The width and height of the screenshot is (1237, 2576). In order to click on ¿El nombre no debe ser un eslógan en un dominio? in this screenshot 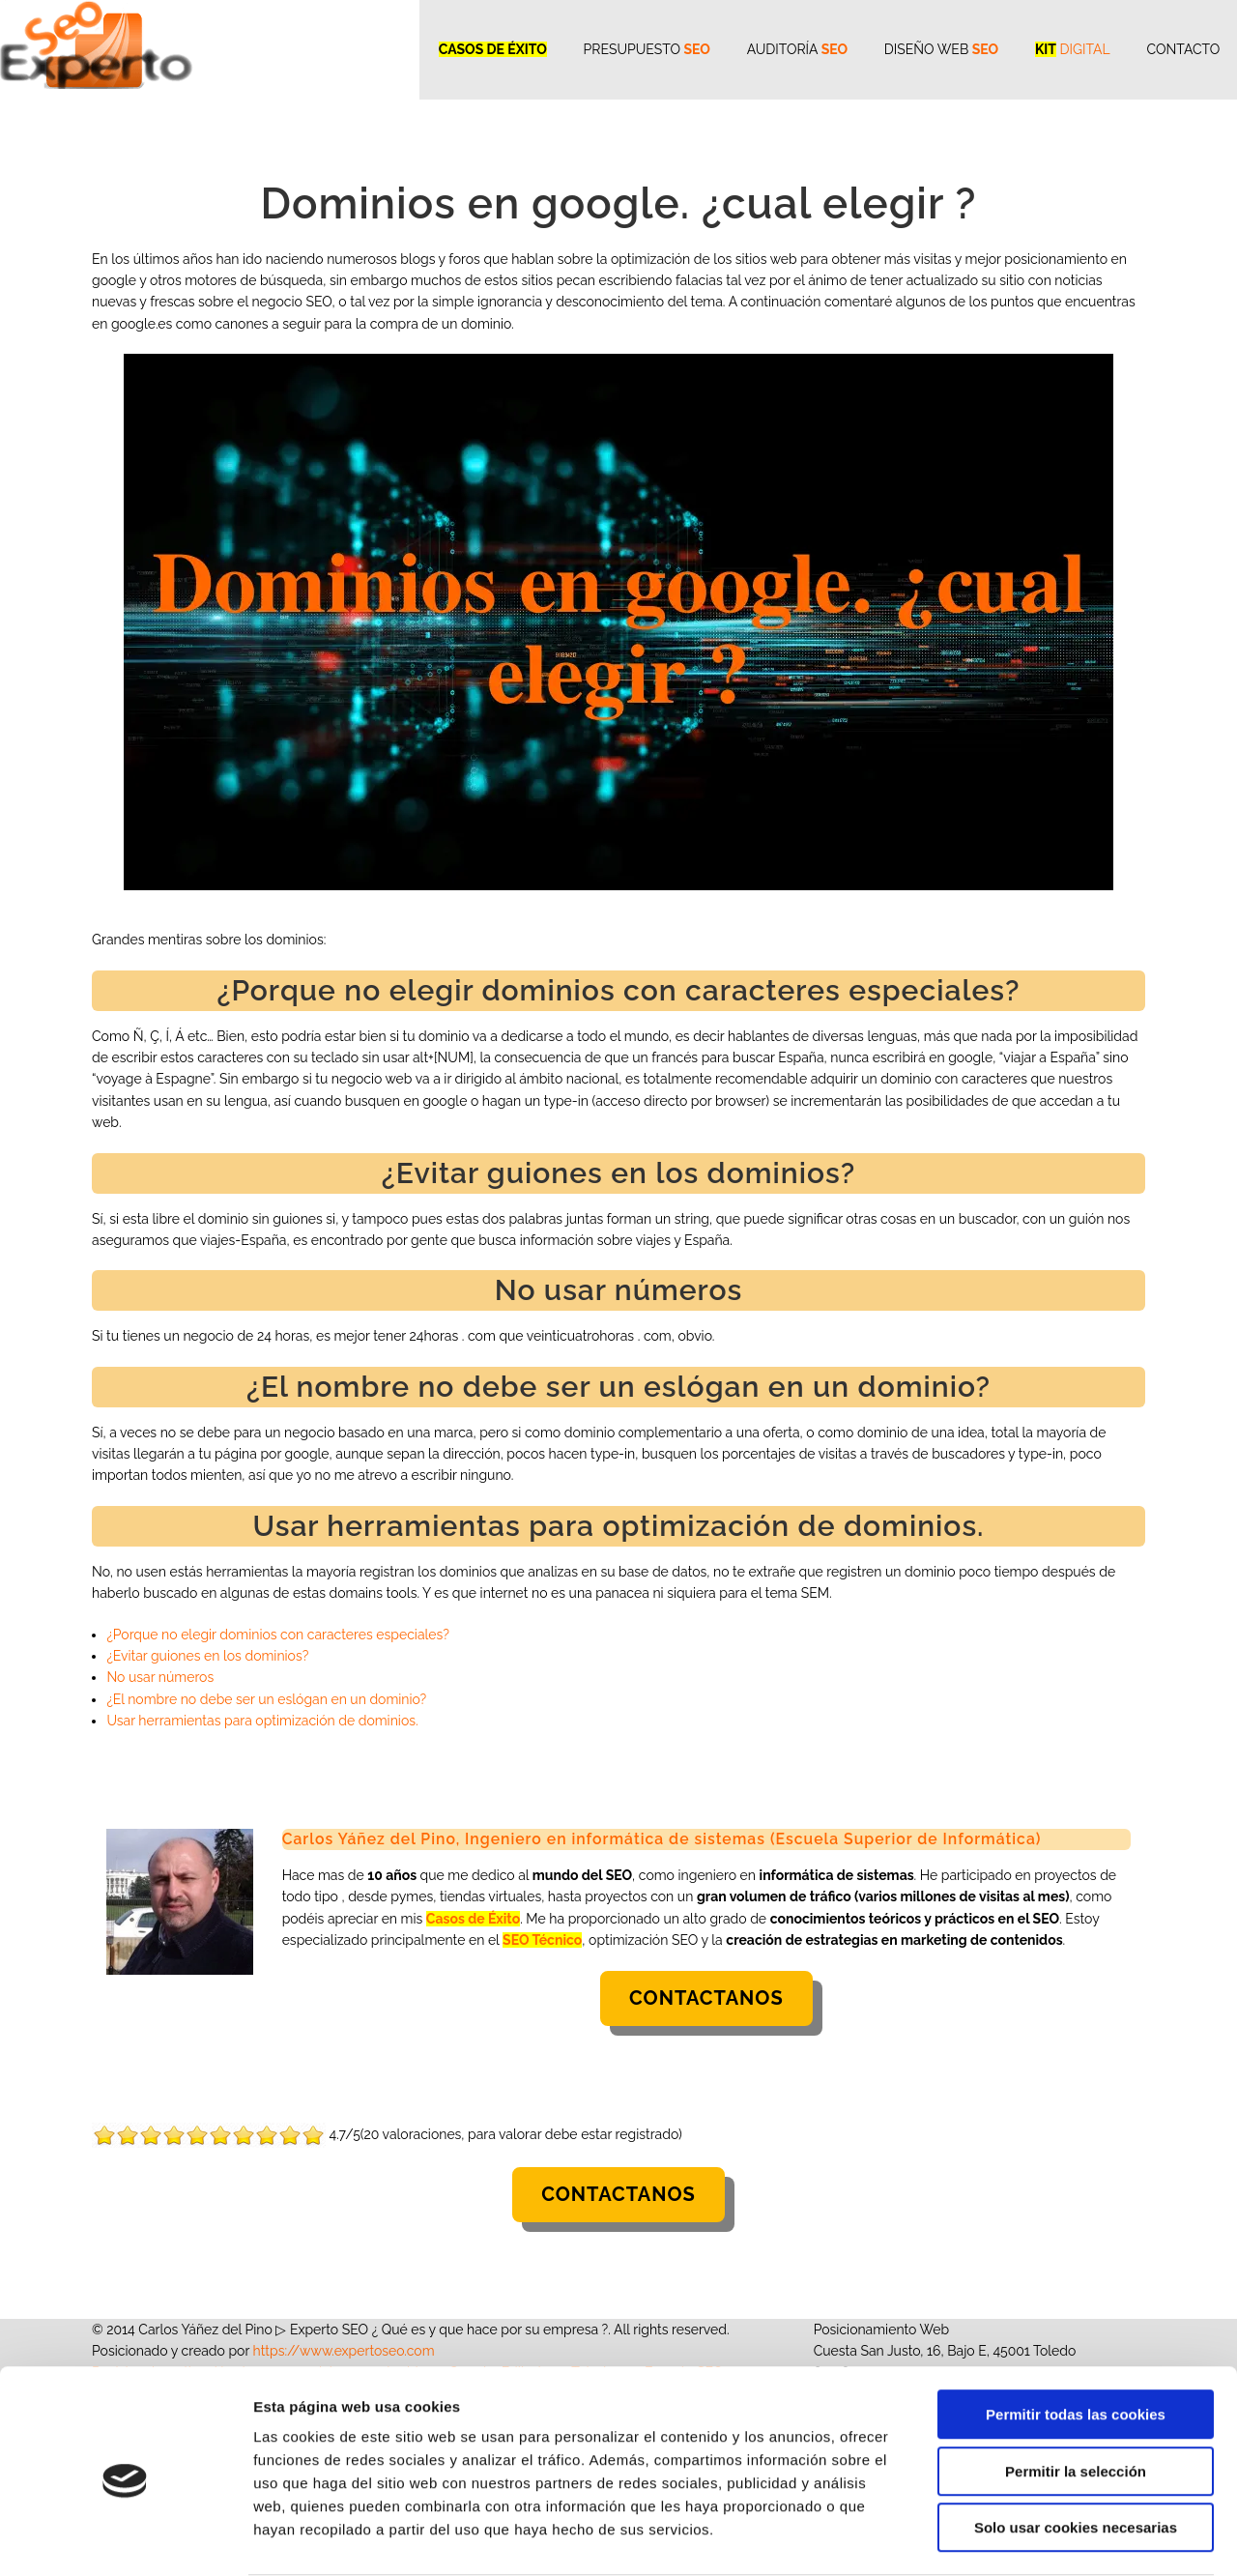, I will do `click(266, 1699)`.